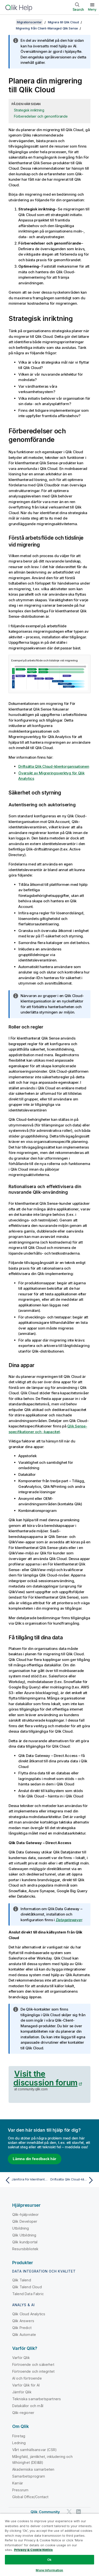 Image resolution: width=99 pixels, height=2576 pixels. Describe the element at coordinates (27, 2287) in the screenshot. I see `Qlik Talend Cloud` at that location.